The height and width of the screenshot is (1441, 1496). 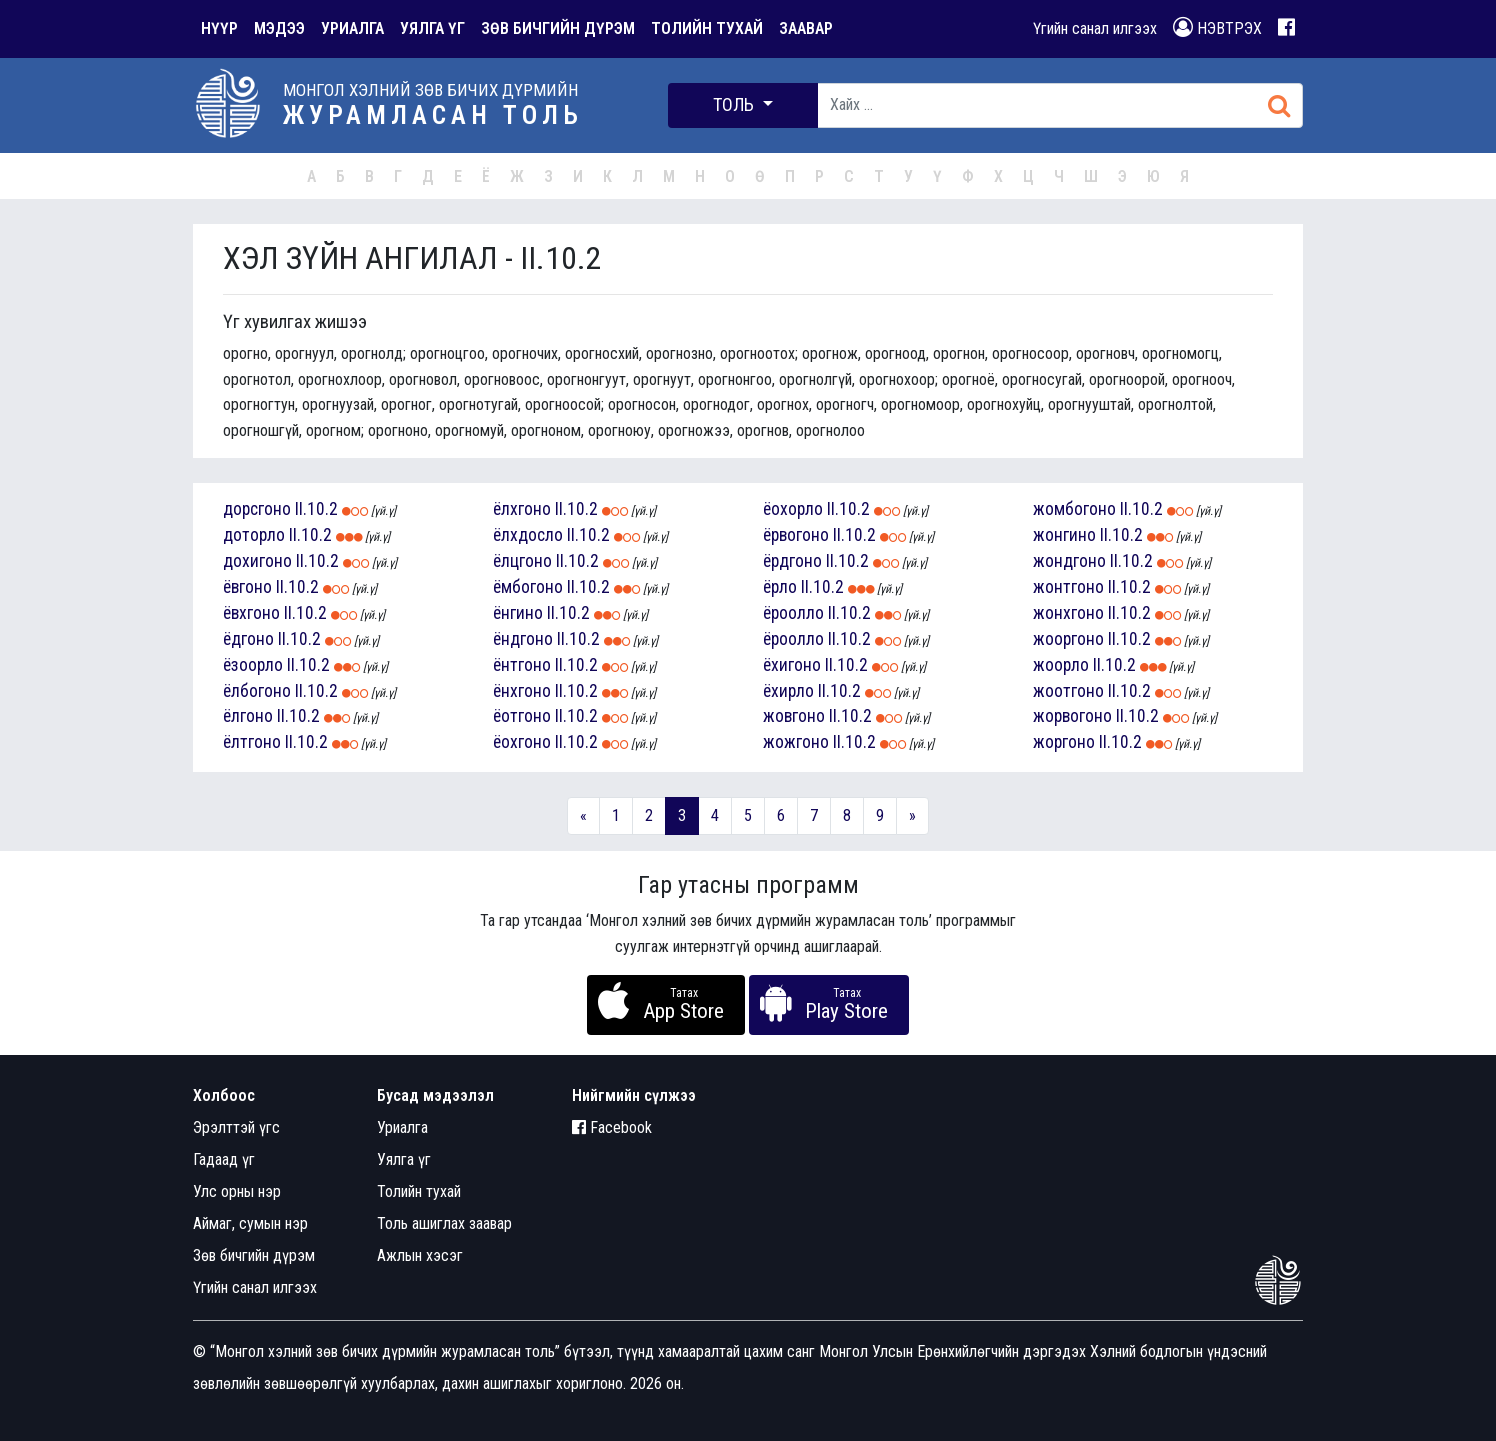 What do you see at coordinates (528, 587) in the screenshot?
I see `ёмбогоно` at bounding box center [528, 587].